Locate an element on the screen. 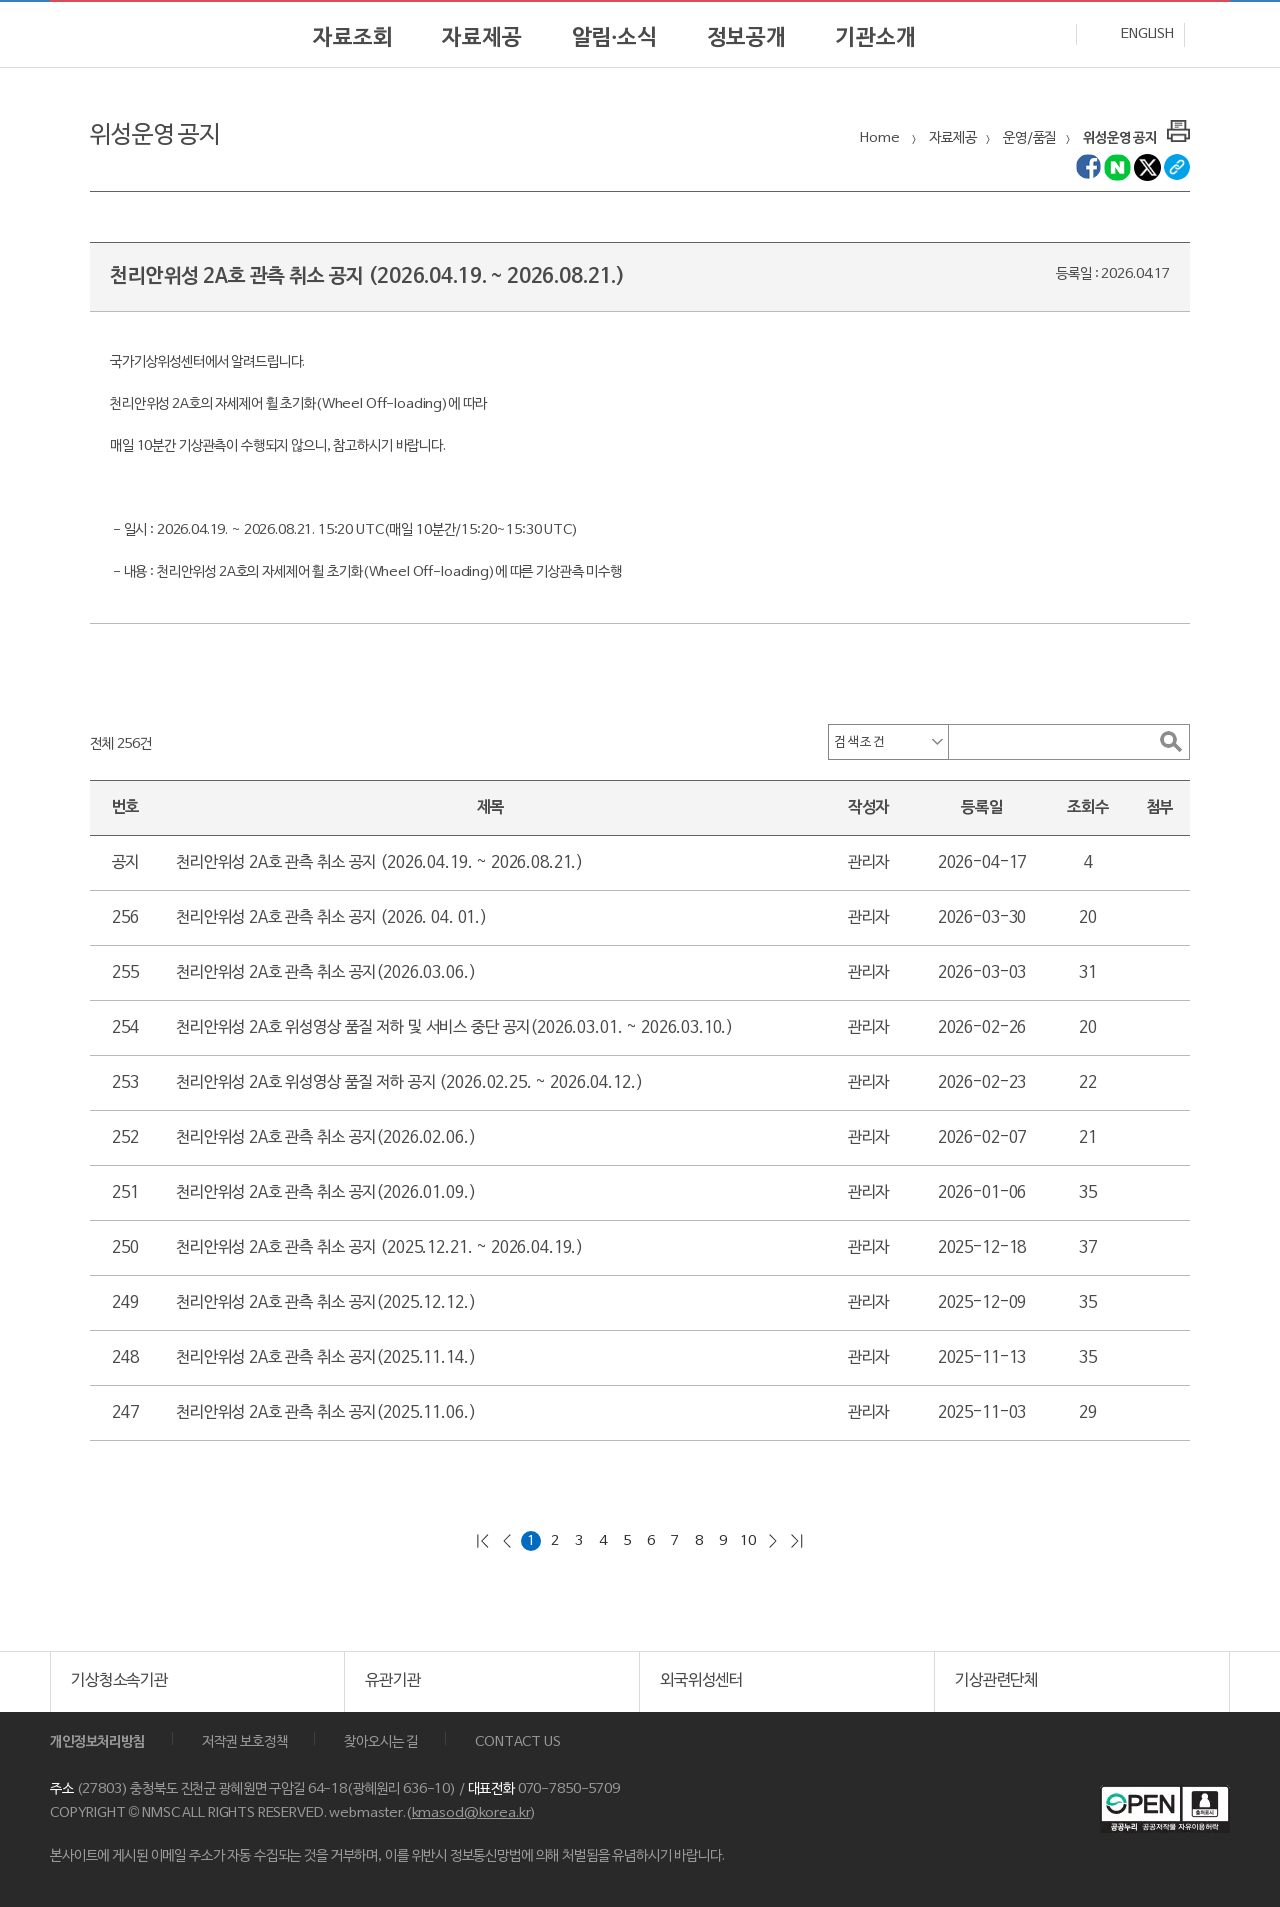  기상관련단체 is located at coordinates (996, 1681).